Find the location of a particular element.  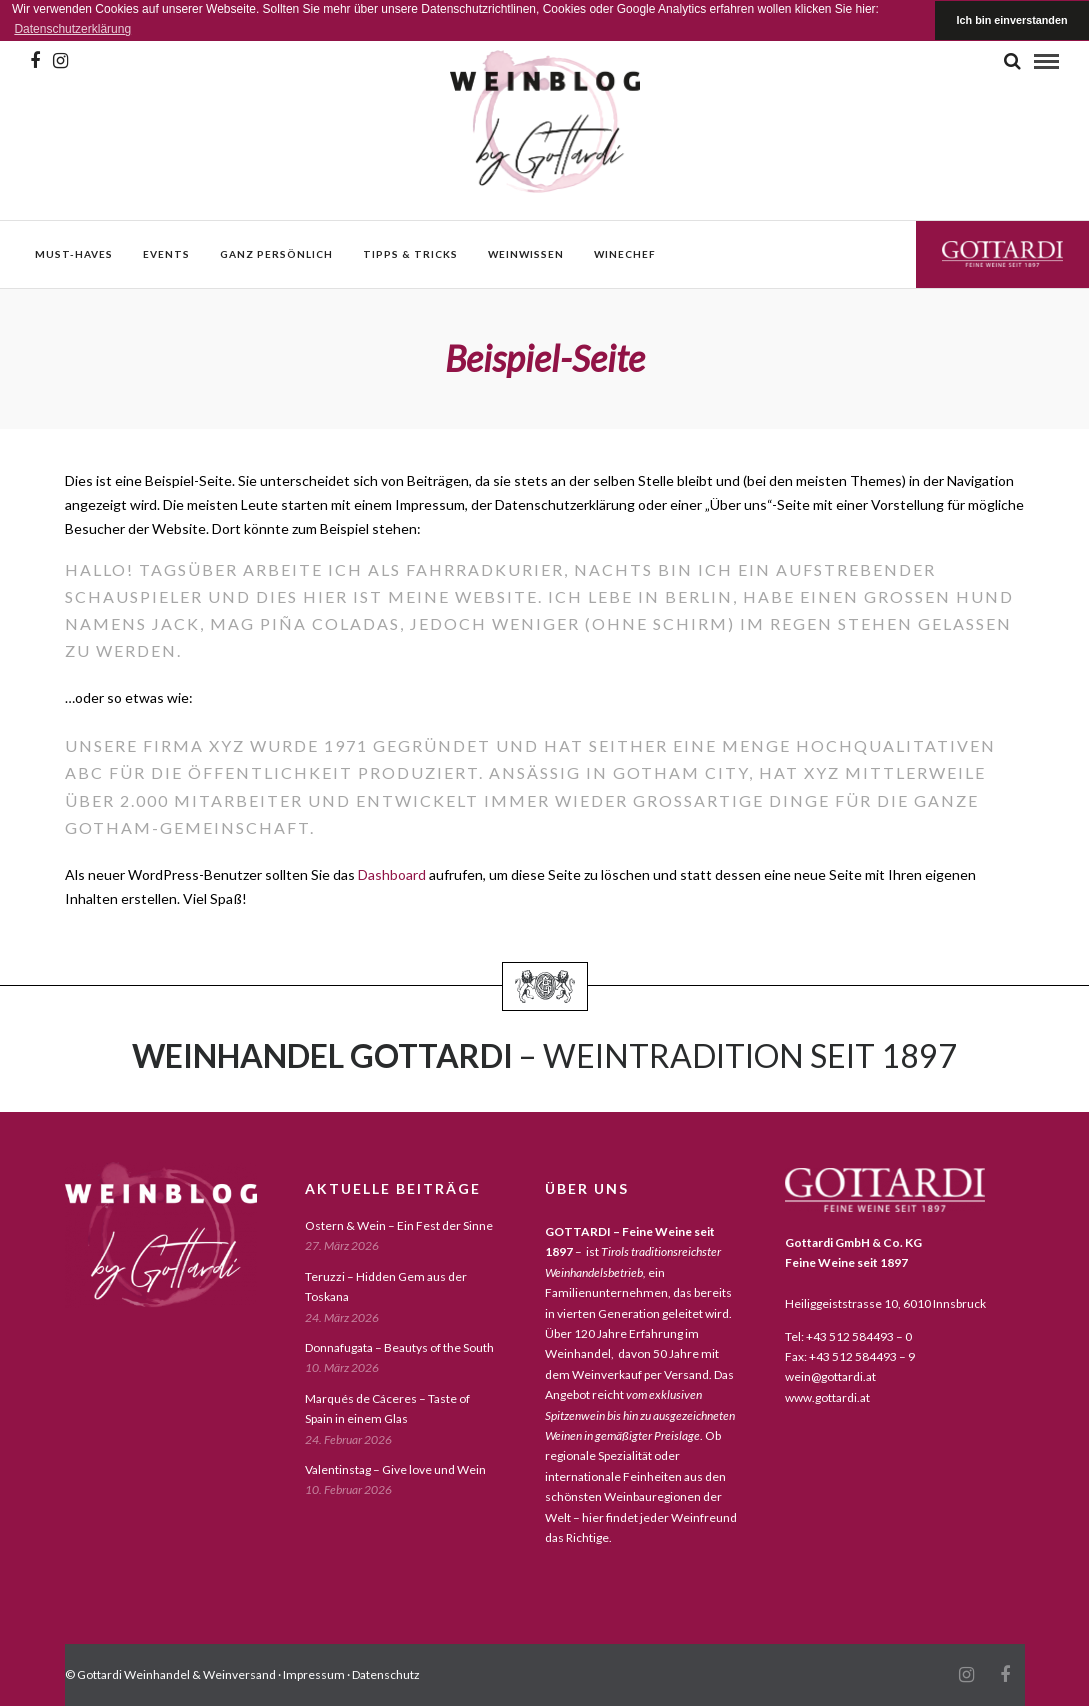

wein@gottardi.at is located at coordinates (830, 1376).